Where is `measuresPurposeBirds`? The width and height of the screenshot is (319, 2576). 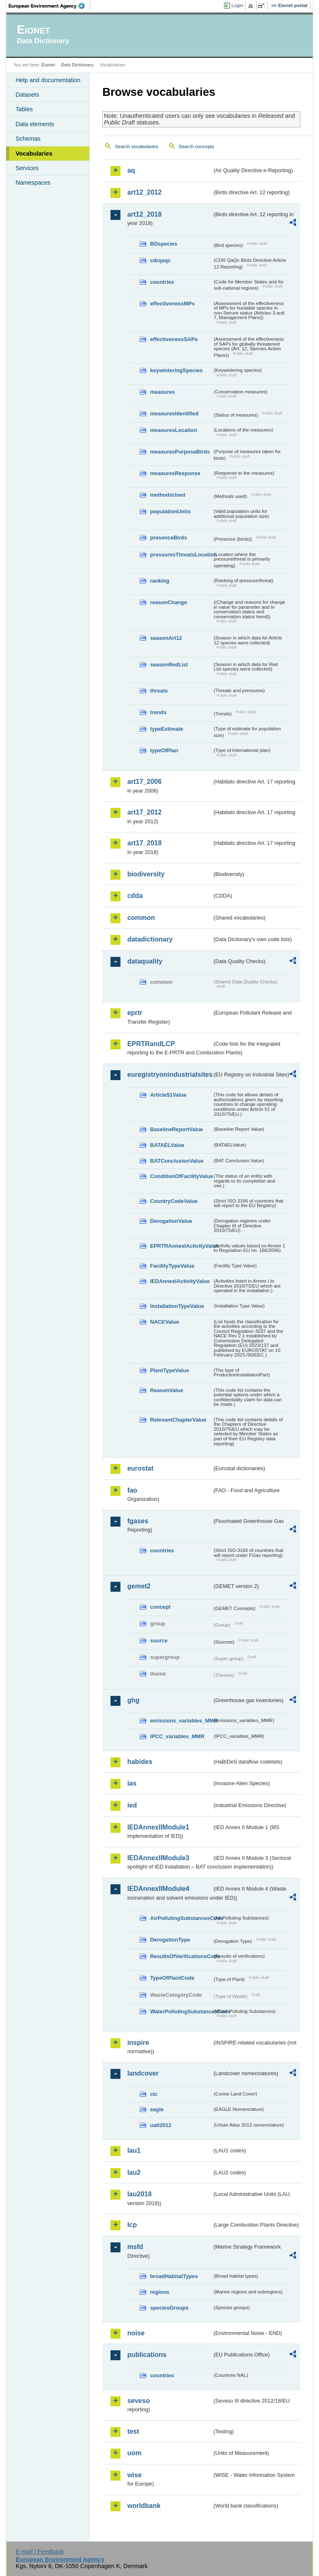 measuresPurposeBirds is located at coordinates (180, 452).